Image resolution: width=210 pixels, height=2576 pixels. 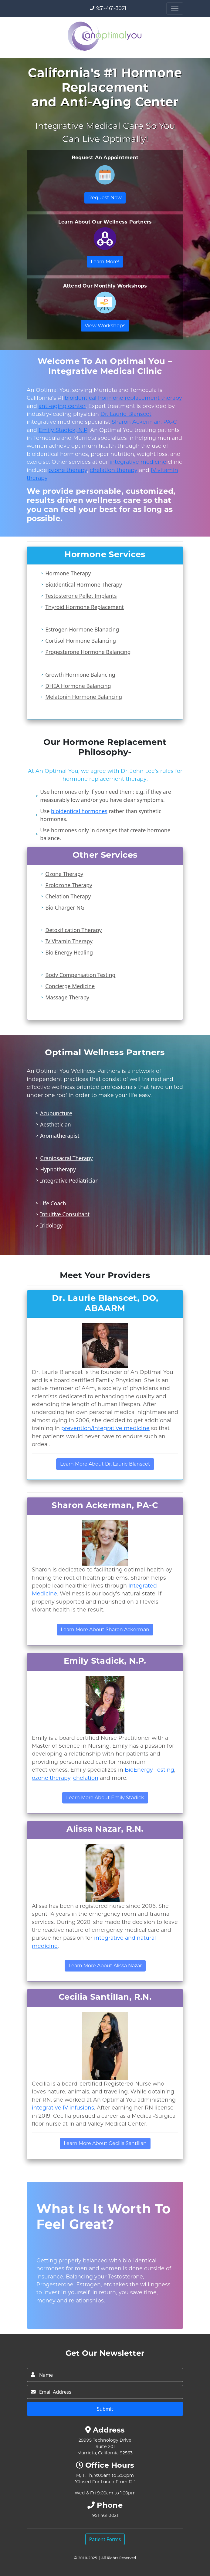 I want to click on Bio Energy Healing, so click(x=69, y=952).